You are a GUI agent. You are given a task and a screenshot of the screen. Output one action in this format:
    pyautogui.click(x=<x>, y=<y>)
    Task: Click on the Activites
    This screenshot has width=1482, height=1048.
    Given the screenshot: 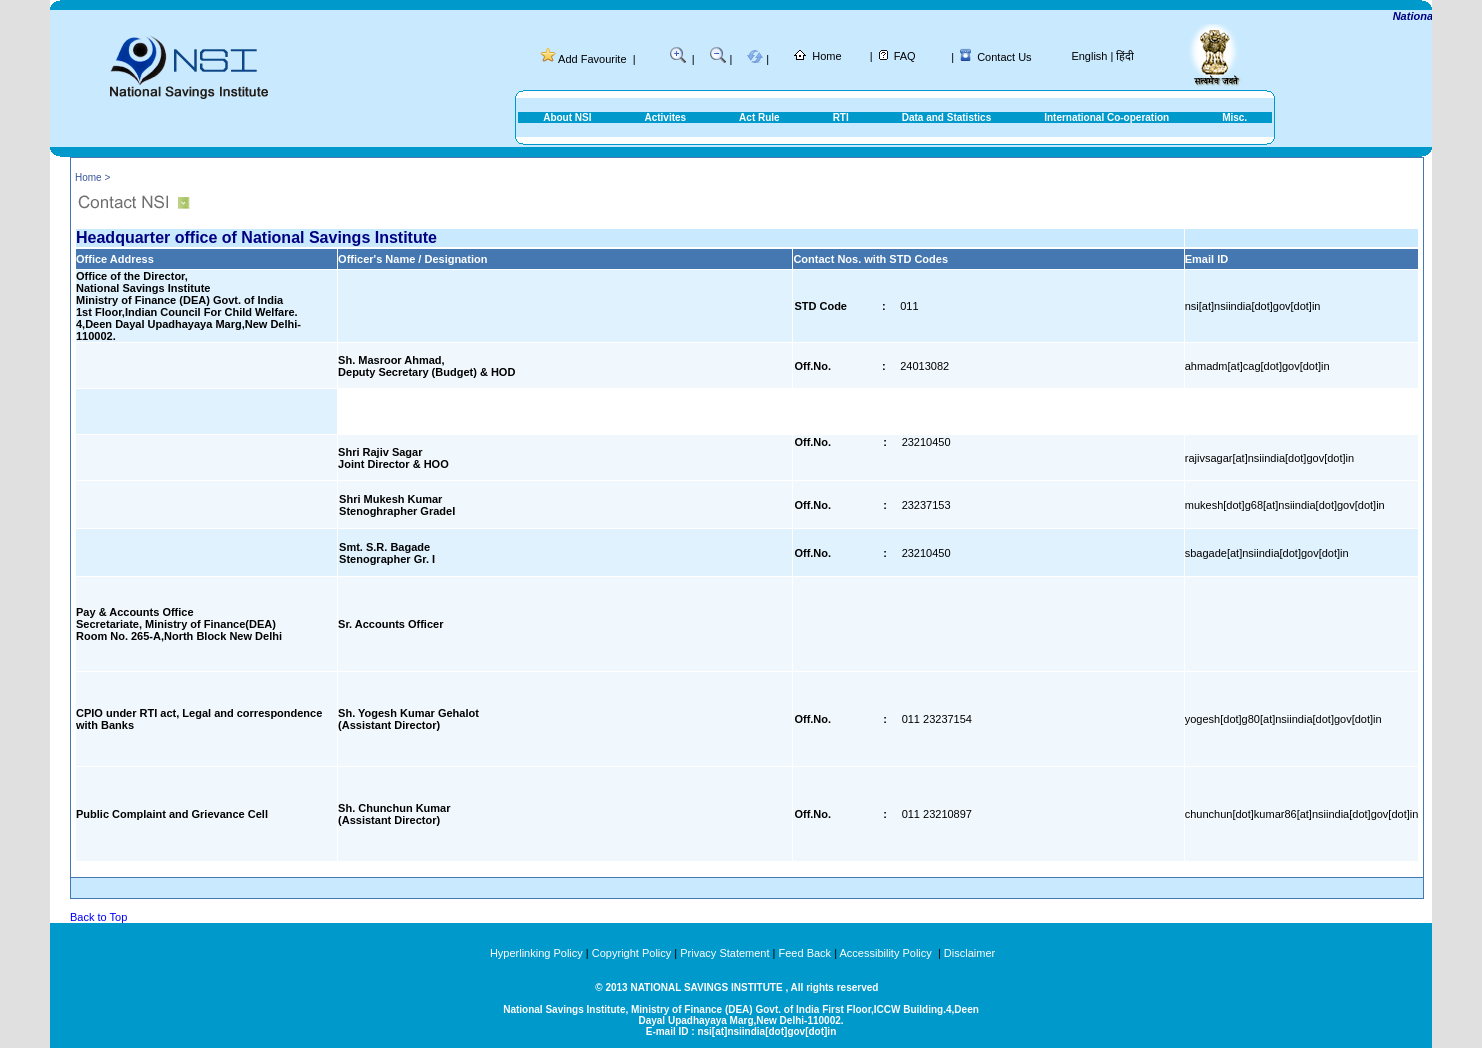 What is the action you would take?
    pyautogui.click(x=665, y=117)
    